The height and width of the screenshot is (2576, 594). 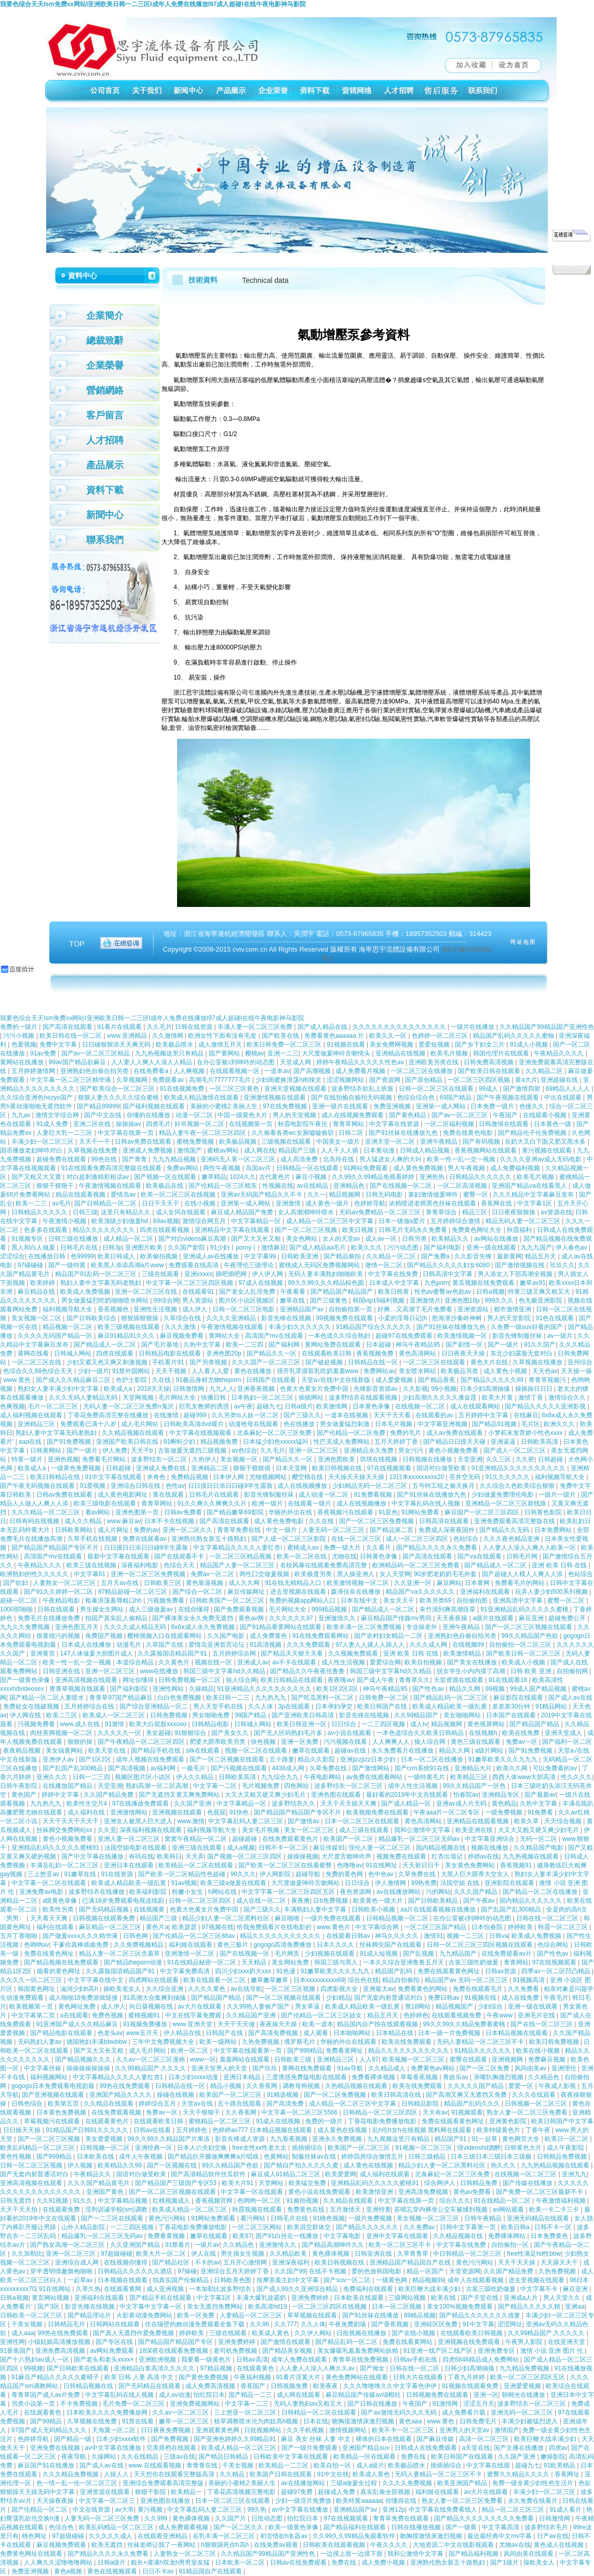 What do you see at coordinates (109, 1415) in the screenshot?
I see `丁香花免费高清完整在线播放` at bounding box center [109, 1415].